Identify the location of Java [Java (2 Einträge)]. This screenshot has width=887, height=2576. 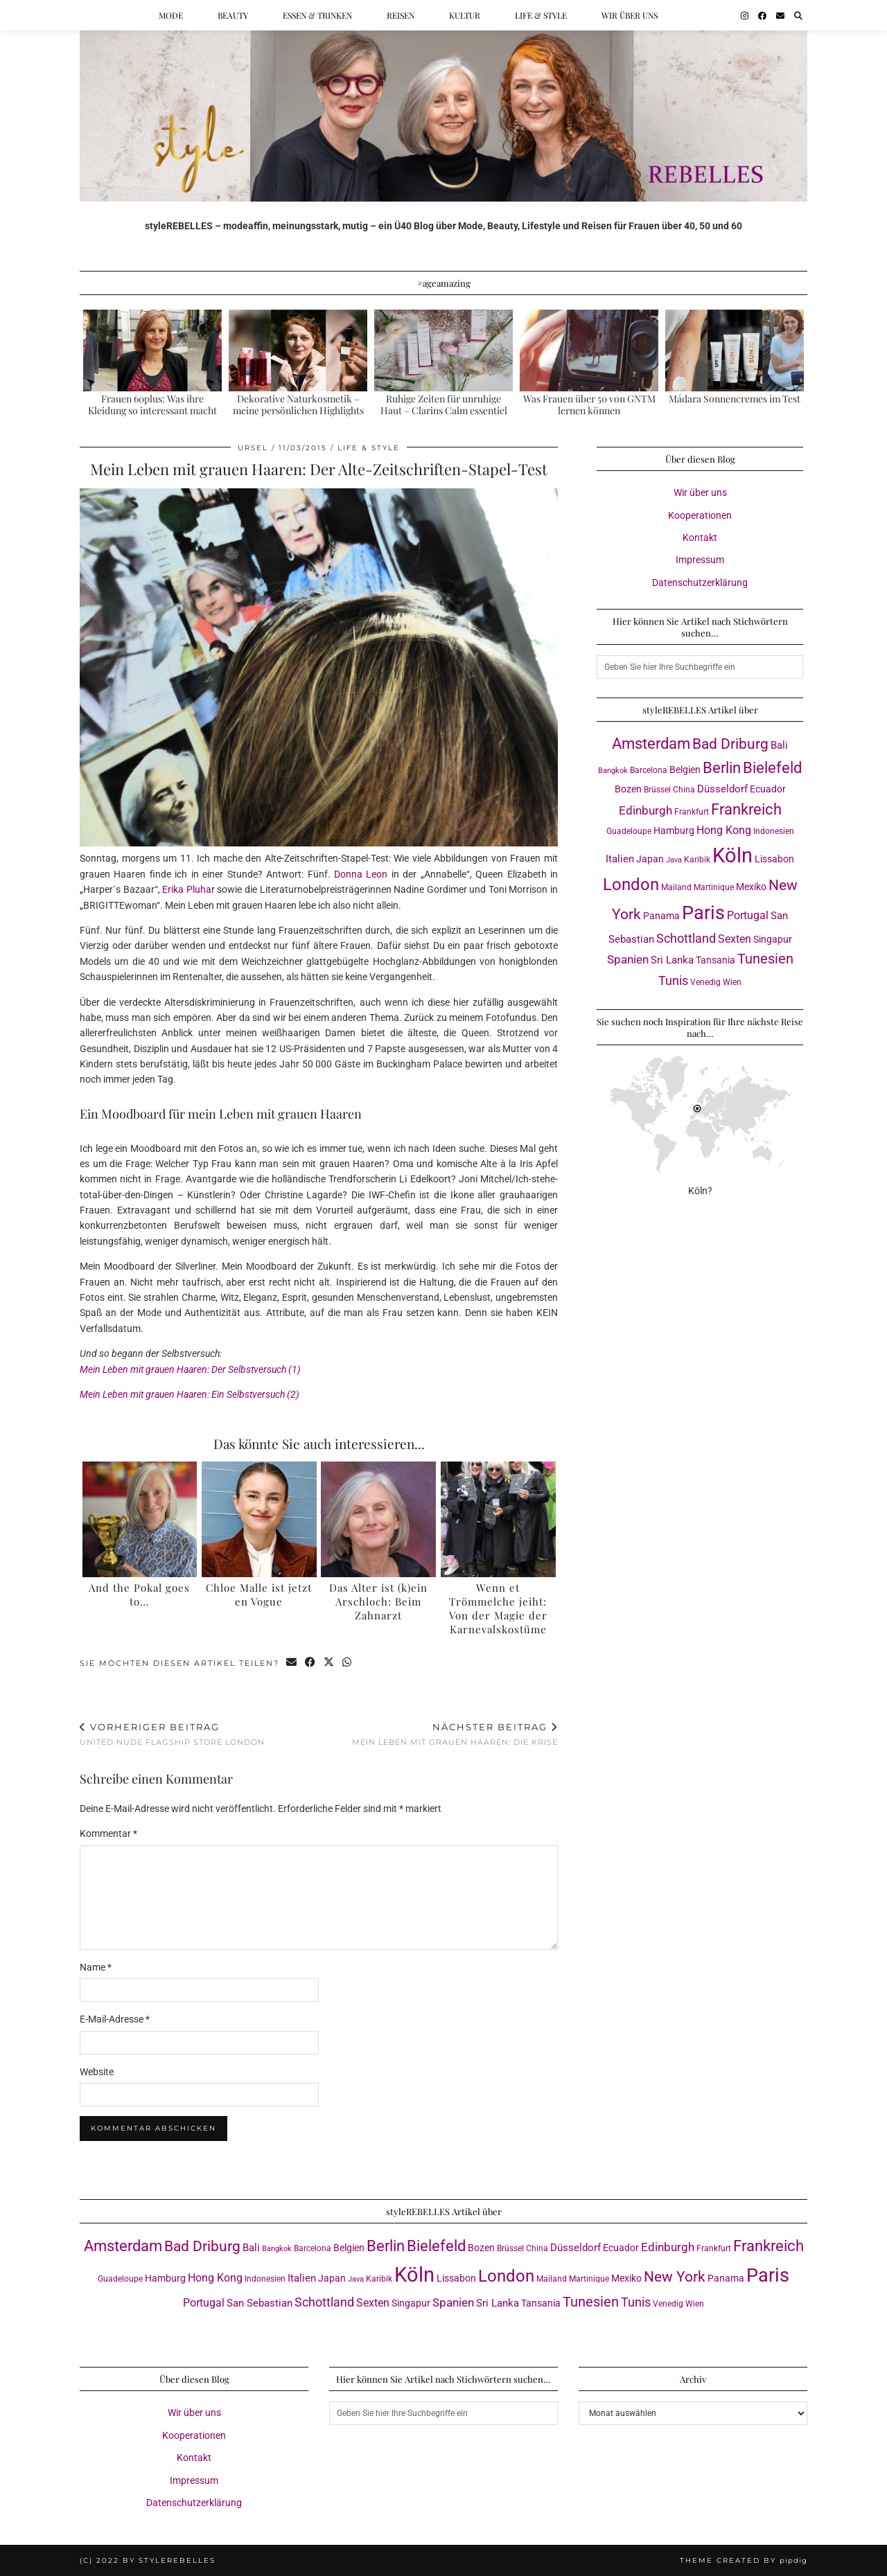
(674, 859).